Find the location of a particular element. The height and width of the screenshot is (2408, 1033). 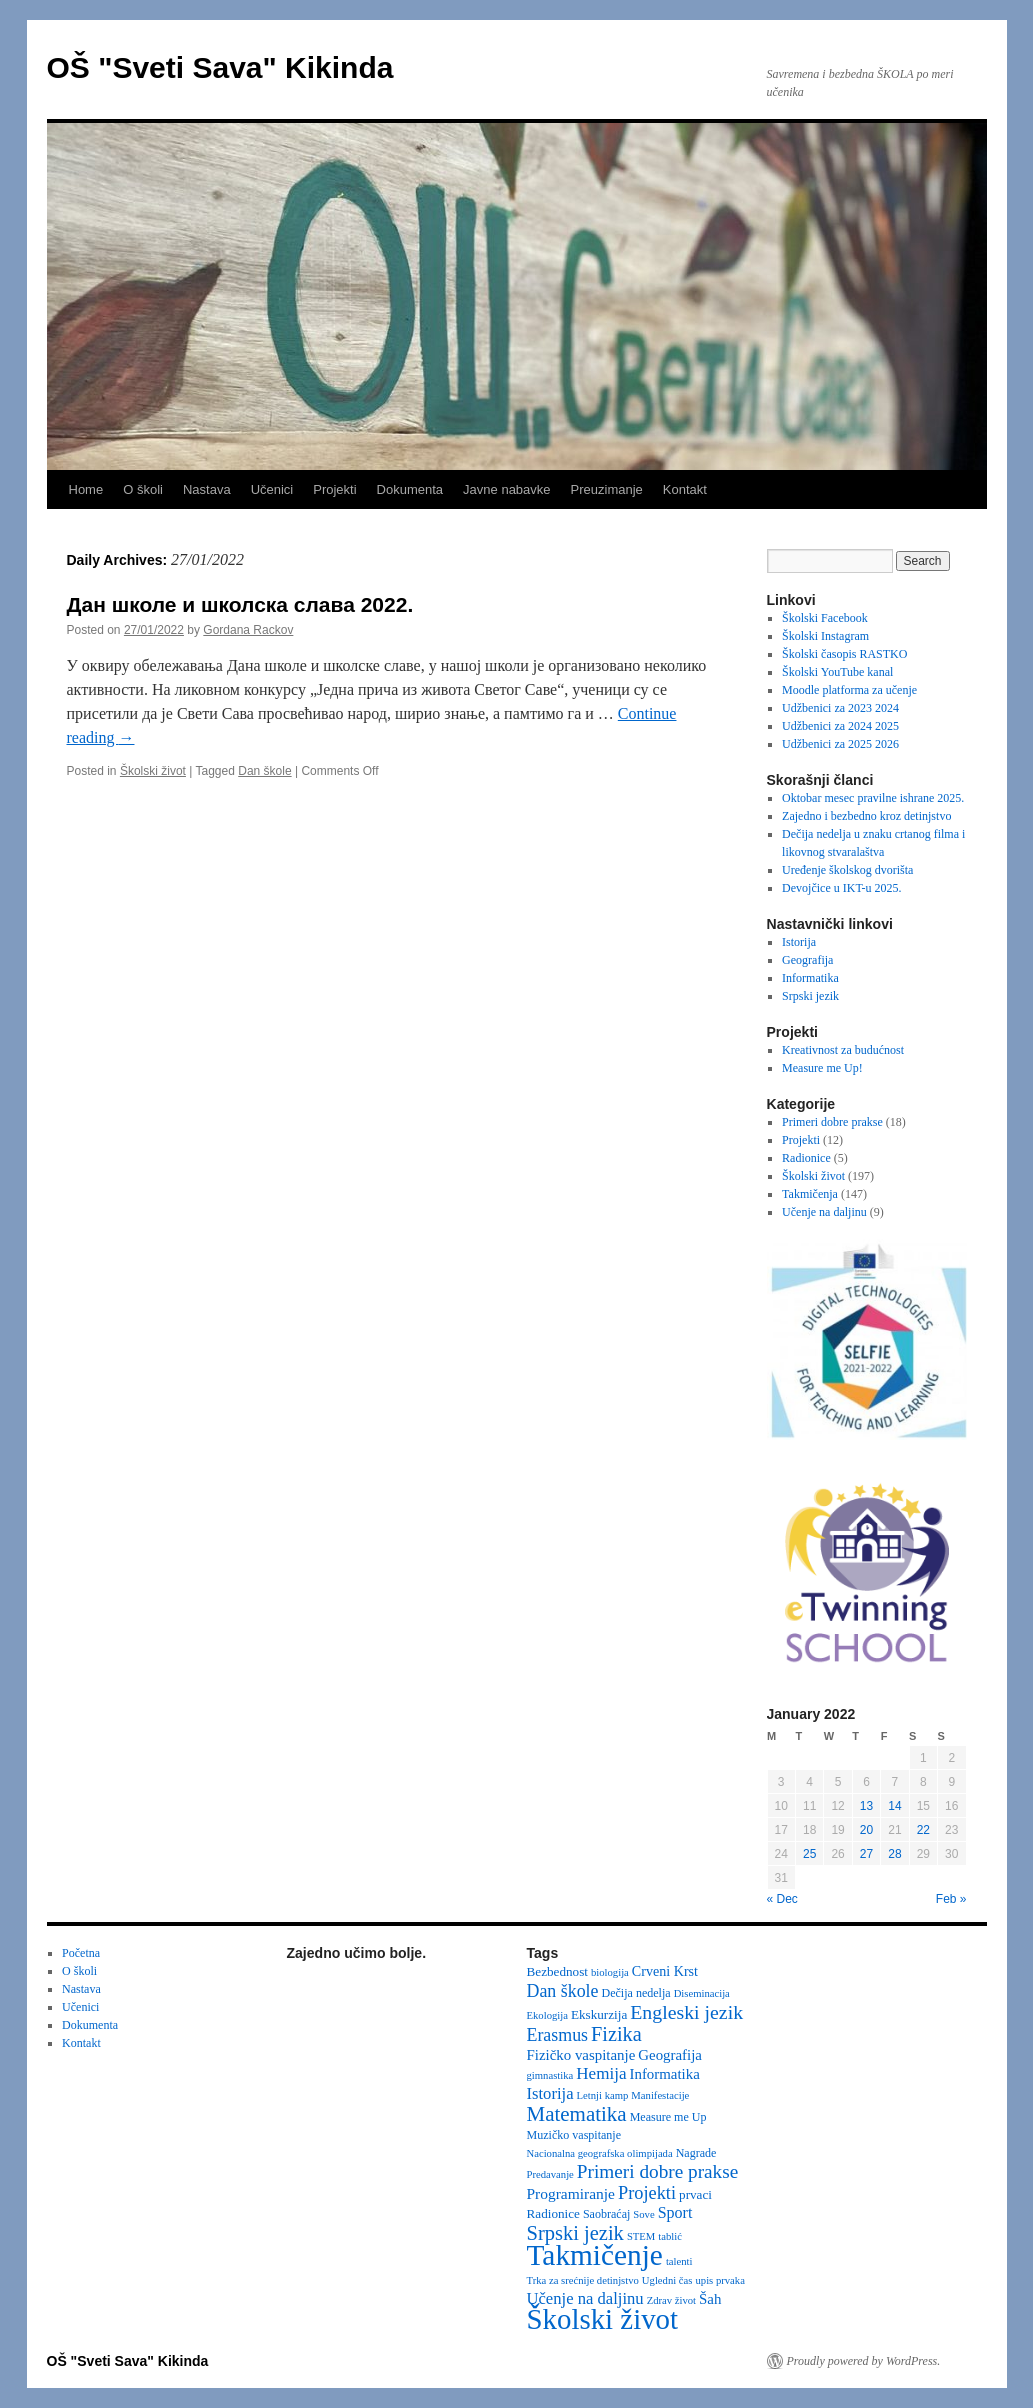

Udžbenici za 2023 2024 is located at coordinates (840, 708).